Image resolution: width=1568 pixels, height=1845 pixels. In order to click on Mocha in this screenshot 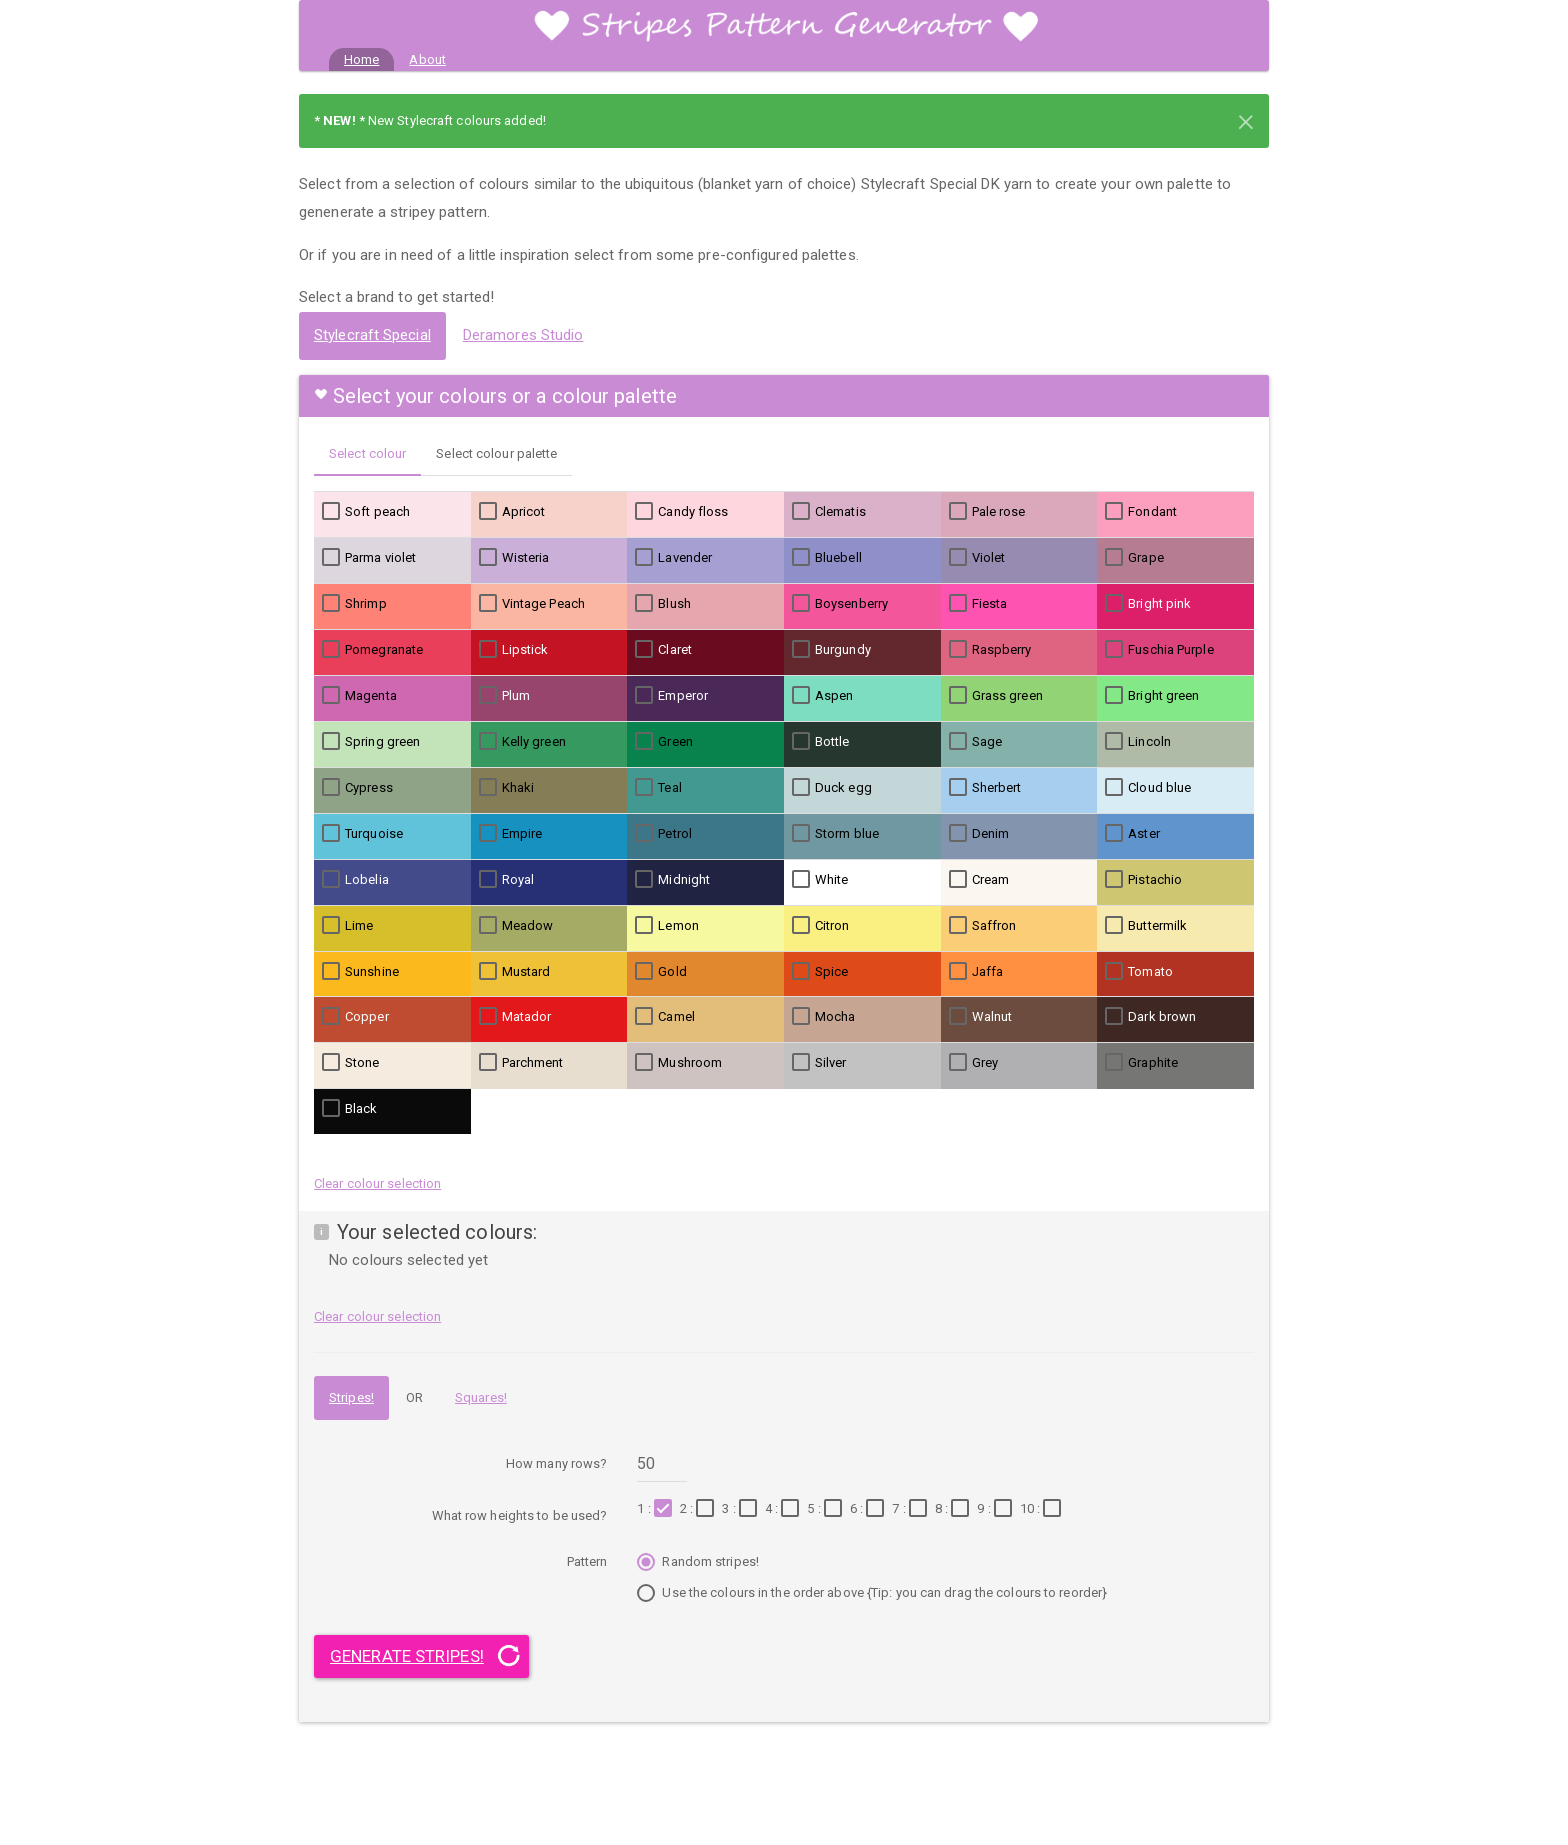, I will do `click(824, 1017)`.